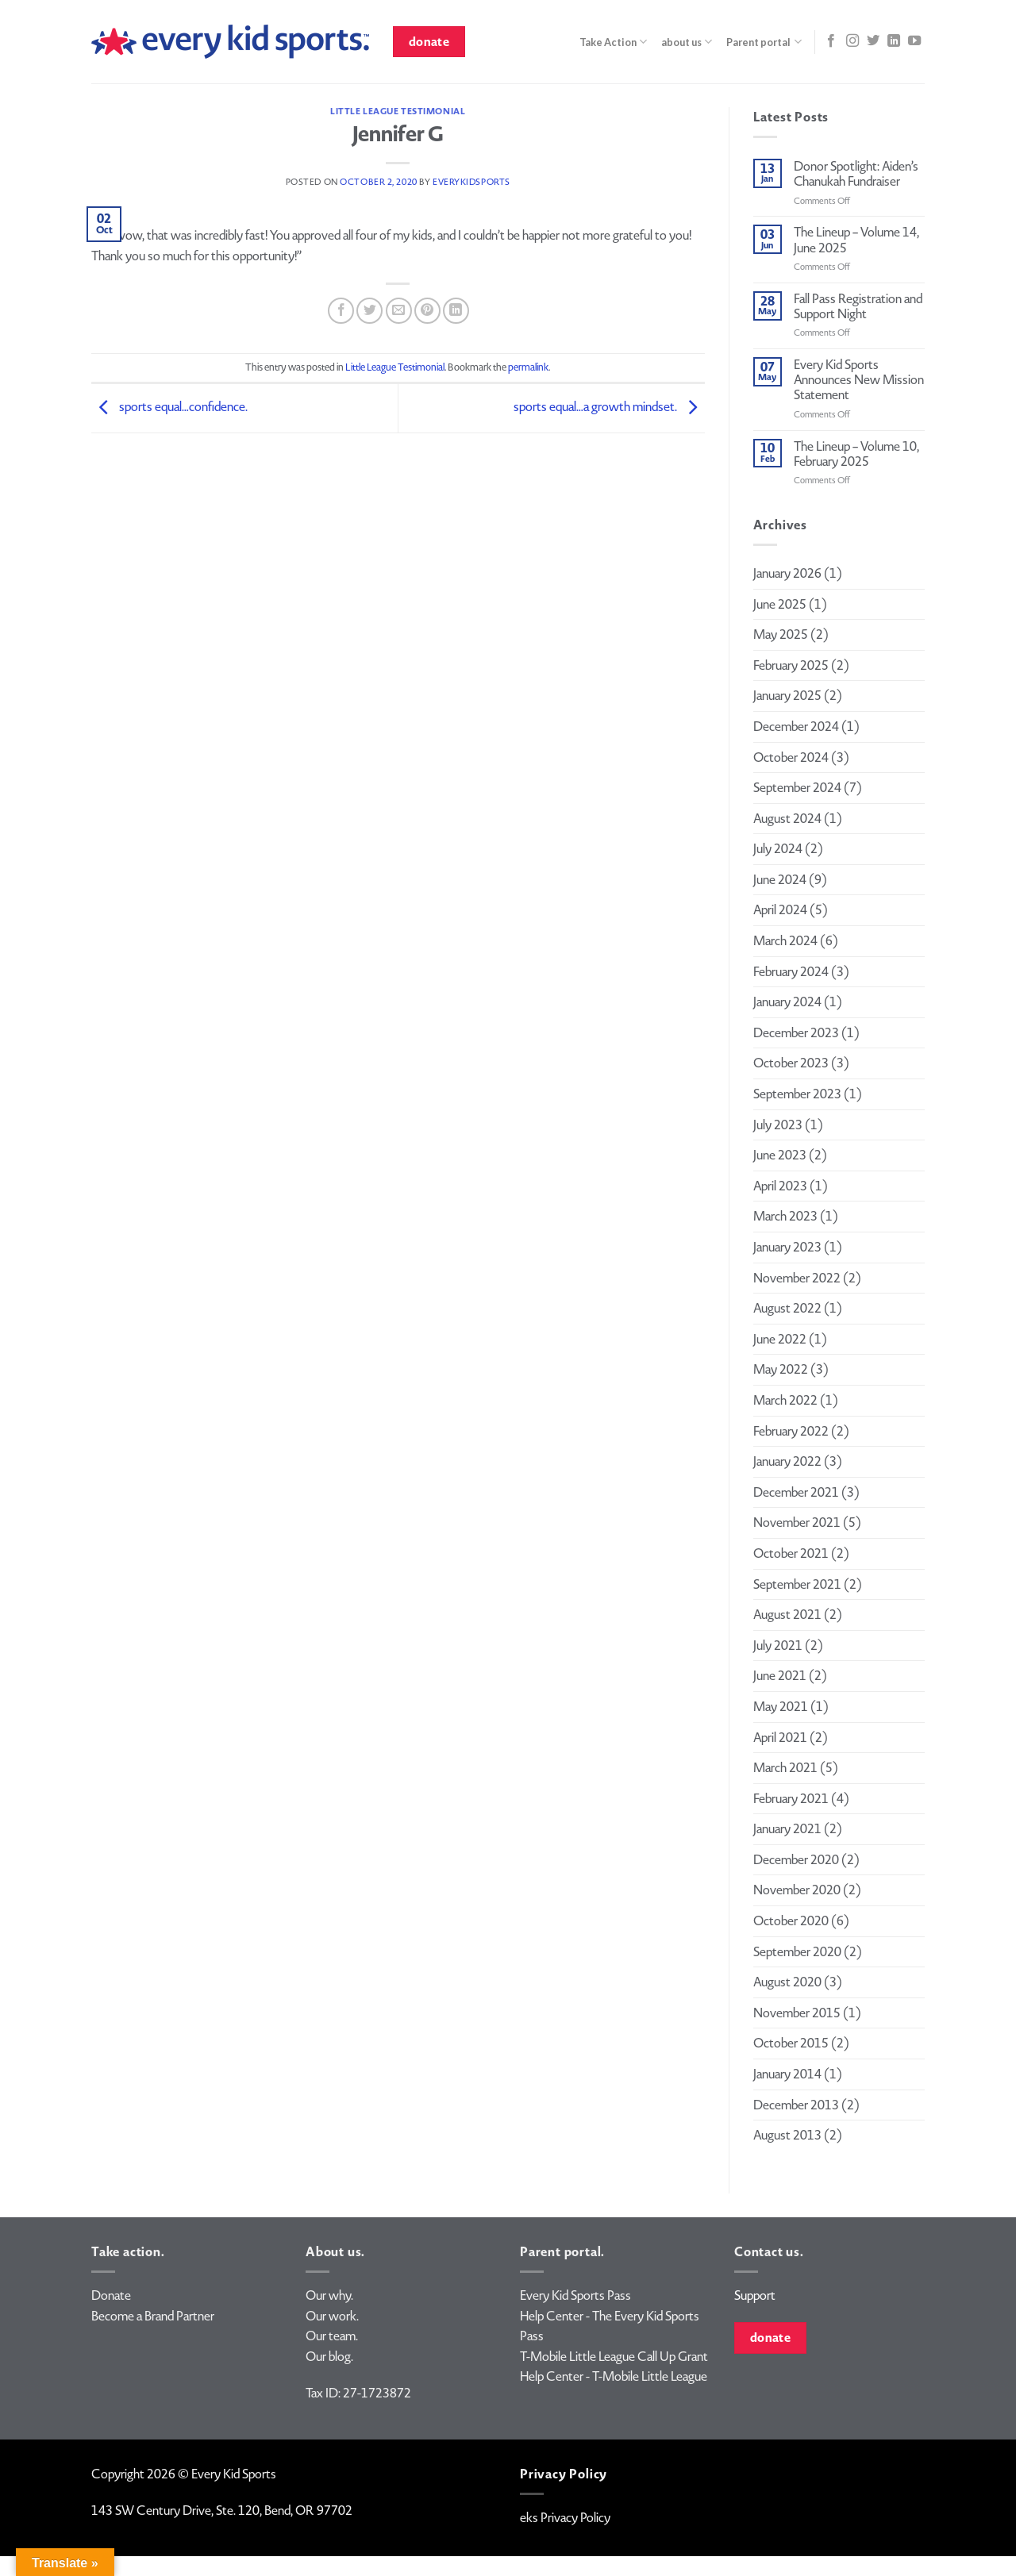  Describe the element at coordinates (796, 2105) in the screenshot. I see `December 2013` at that location.